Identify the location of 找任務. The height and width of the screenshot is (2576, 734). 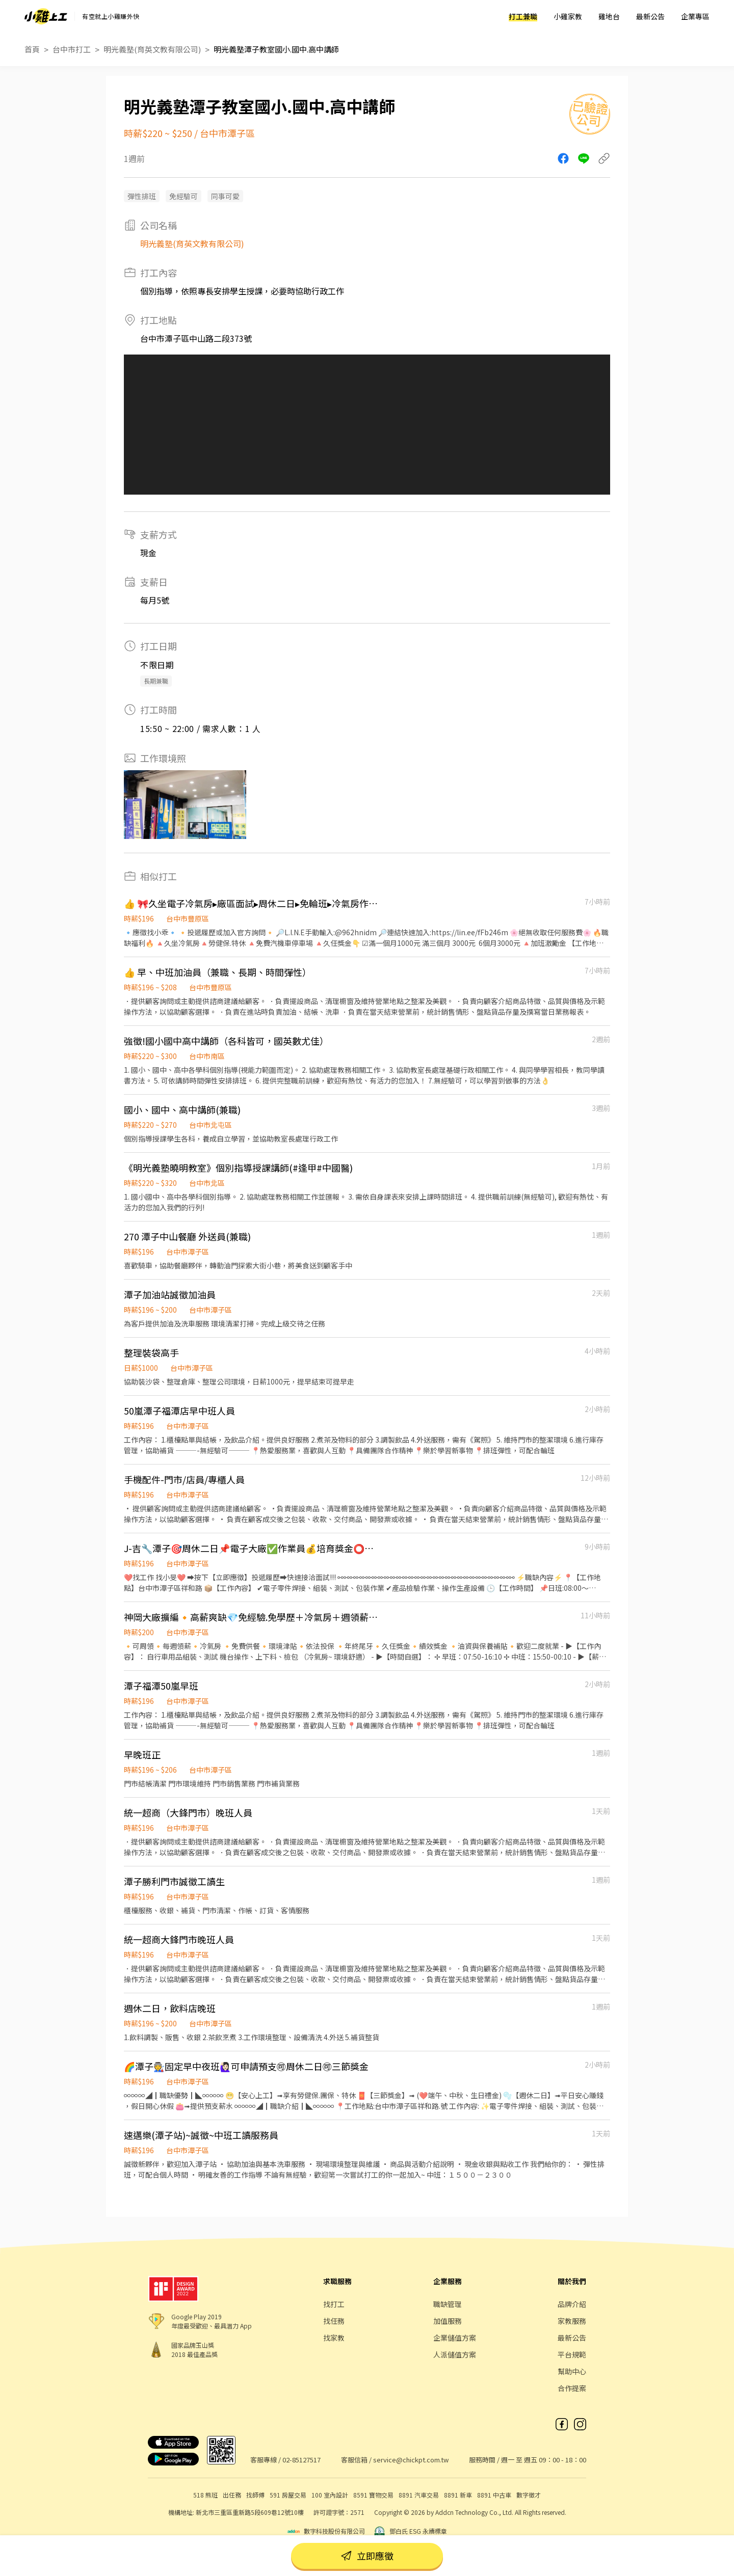
(334, 2321).